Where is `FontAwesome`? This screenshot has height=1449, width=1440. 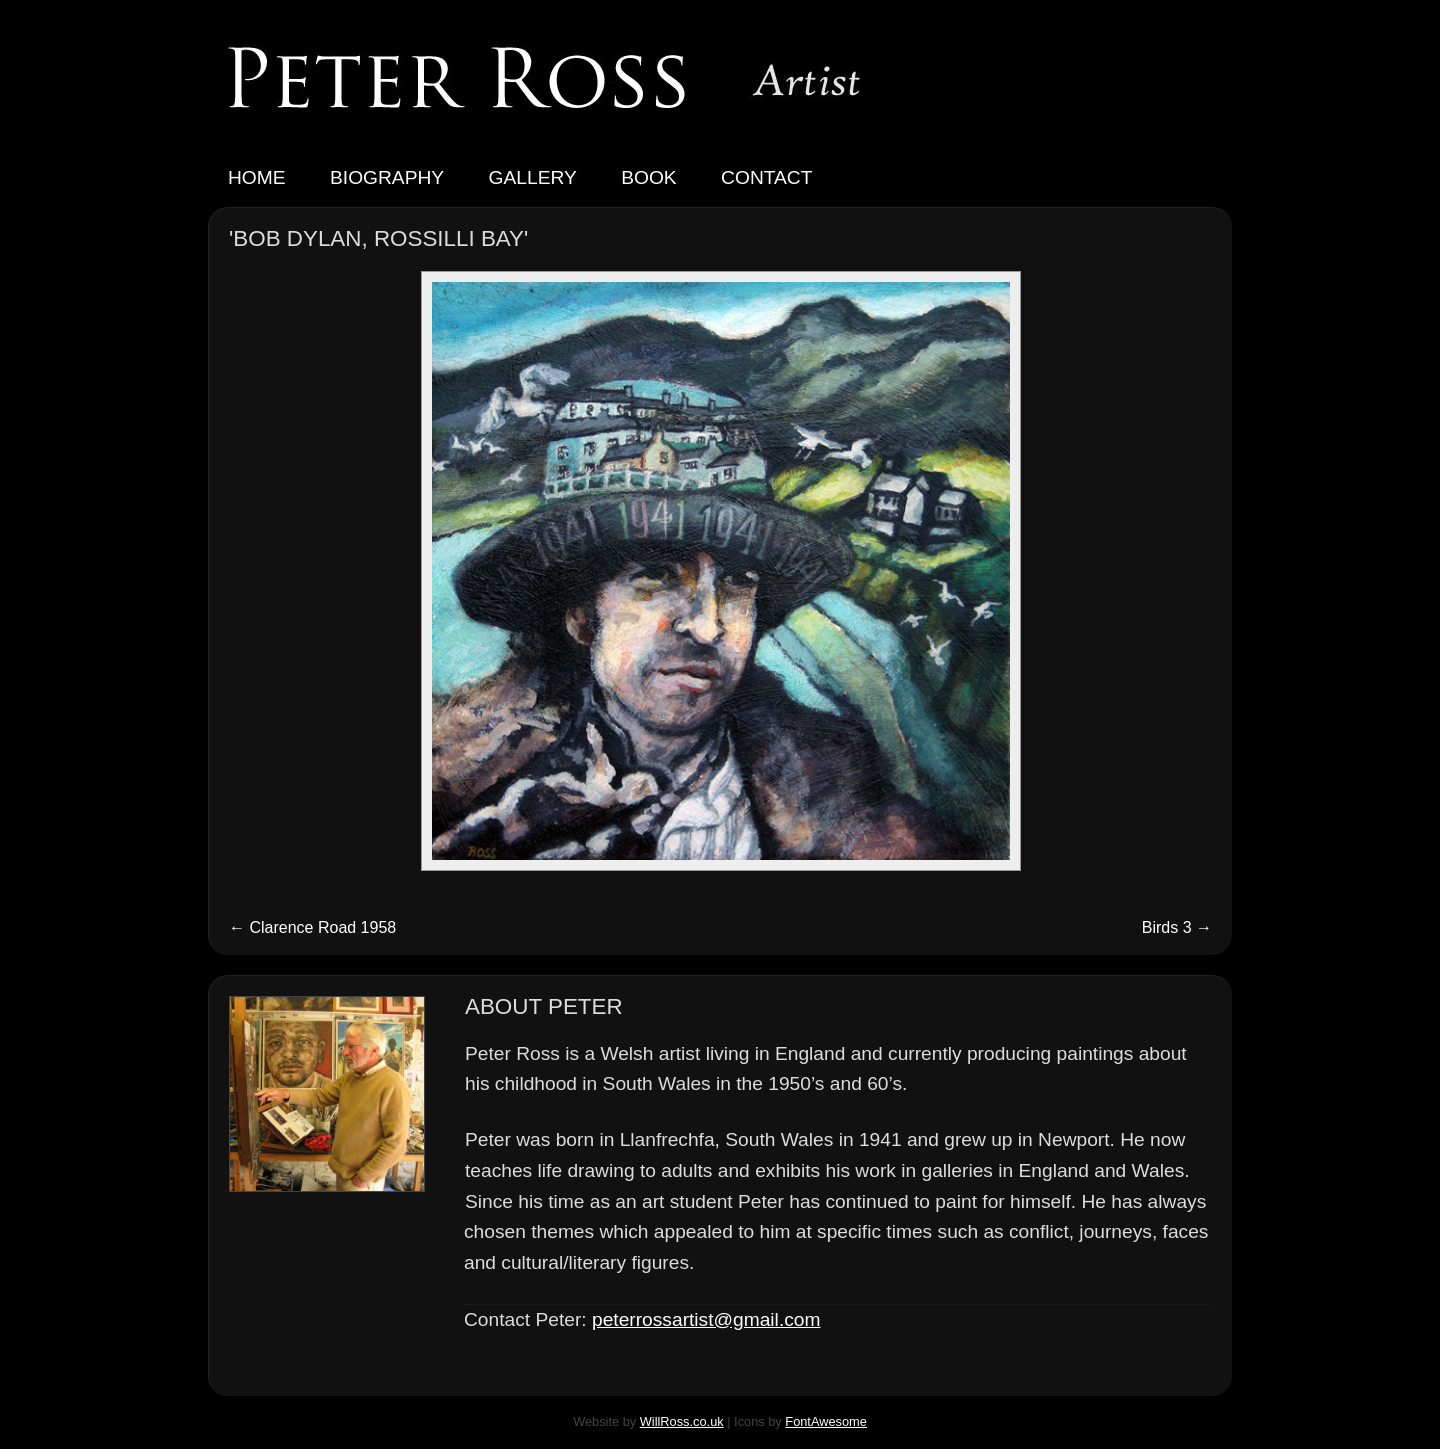
FontAwesome is located at coordinates (826, 1421).